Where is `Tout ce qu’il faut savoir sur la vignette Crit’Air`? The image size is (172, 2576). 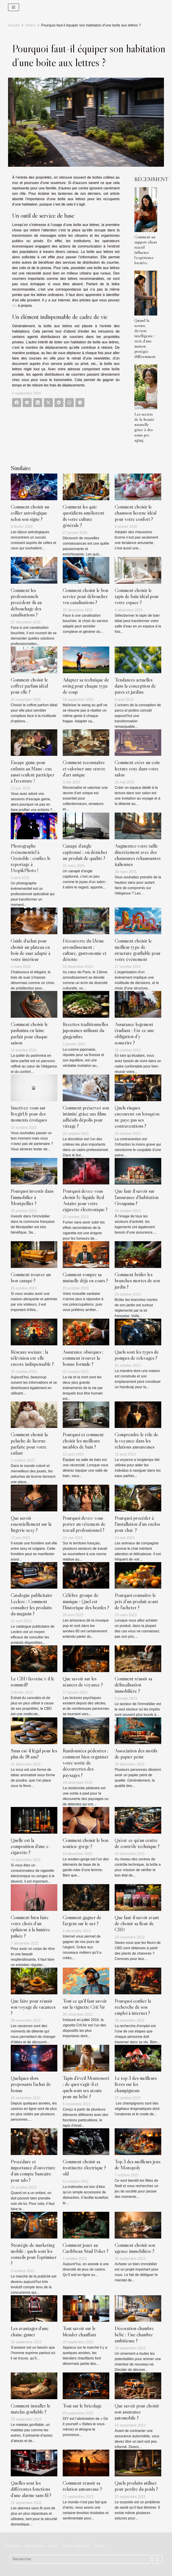
Tout ce qu’il faut savoir sur la vignette Crit’Air is located at coordinates (85, 2004).